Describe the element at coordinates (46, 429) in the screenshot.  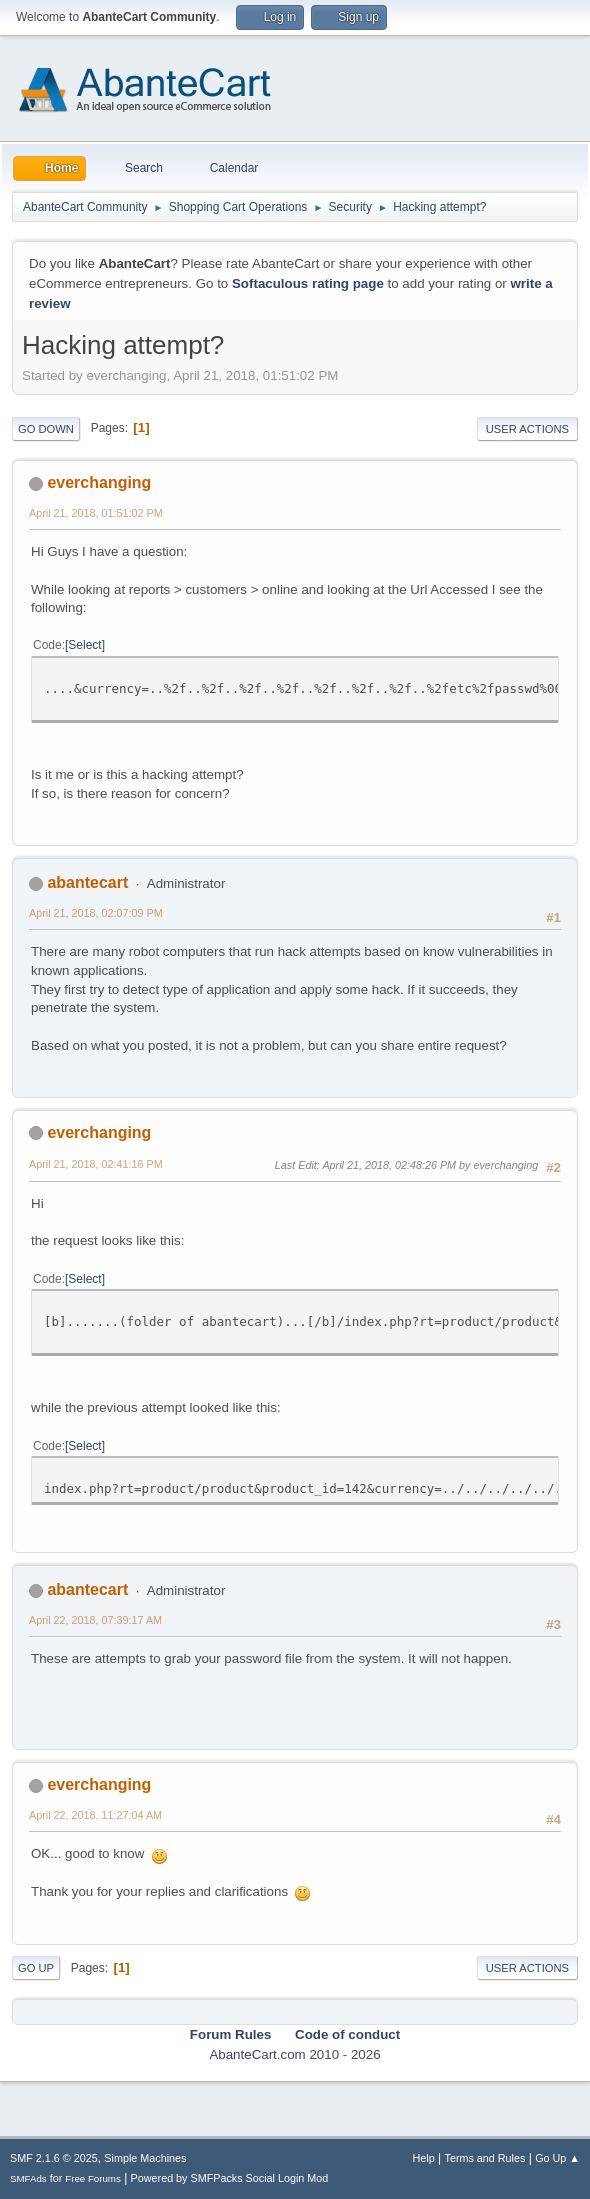
I see `Go Down` at that location.